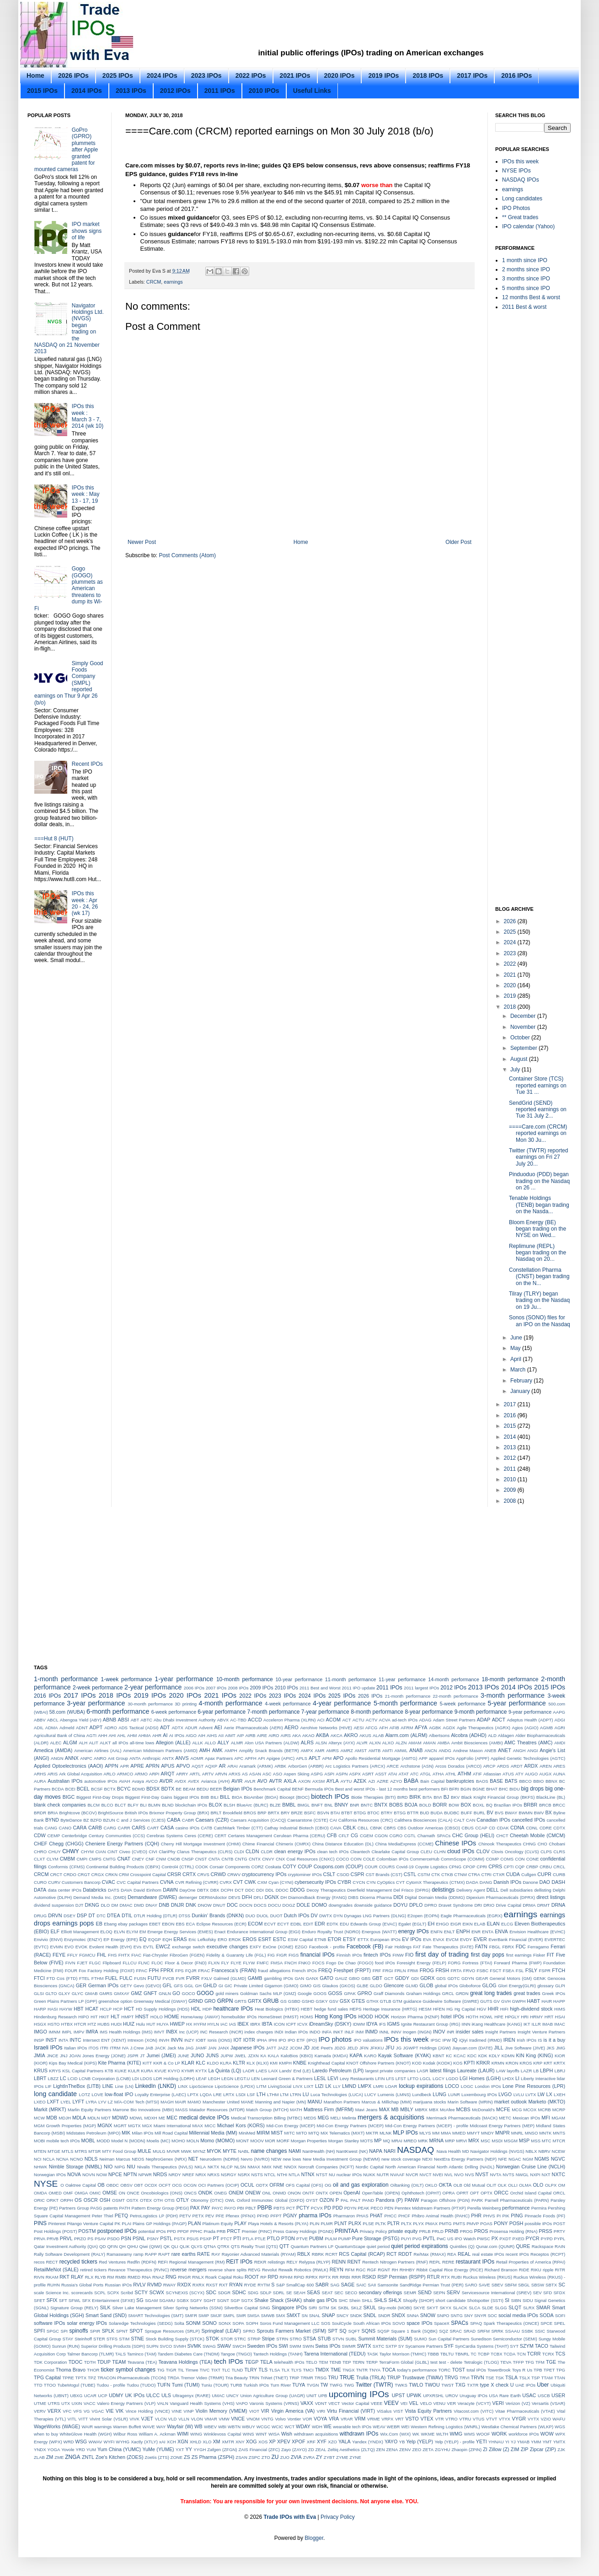 The image size is (599, 2576). I want to click on DRIO, so click(488, 1905).